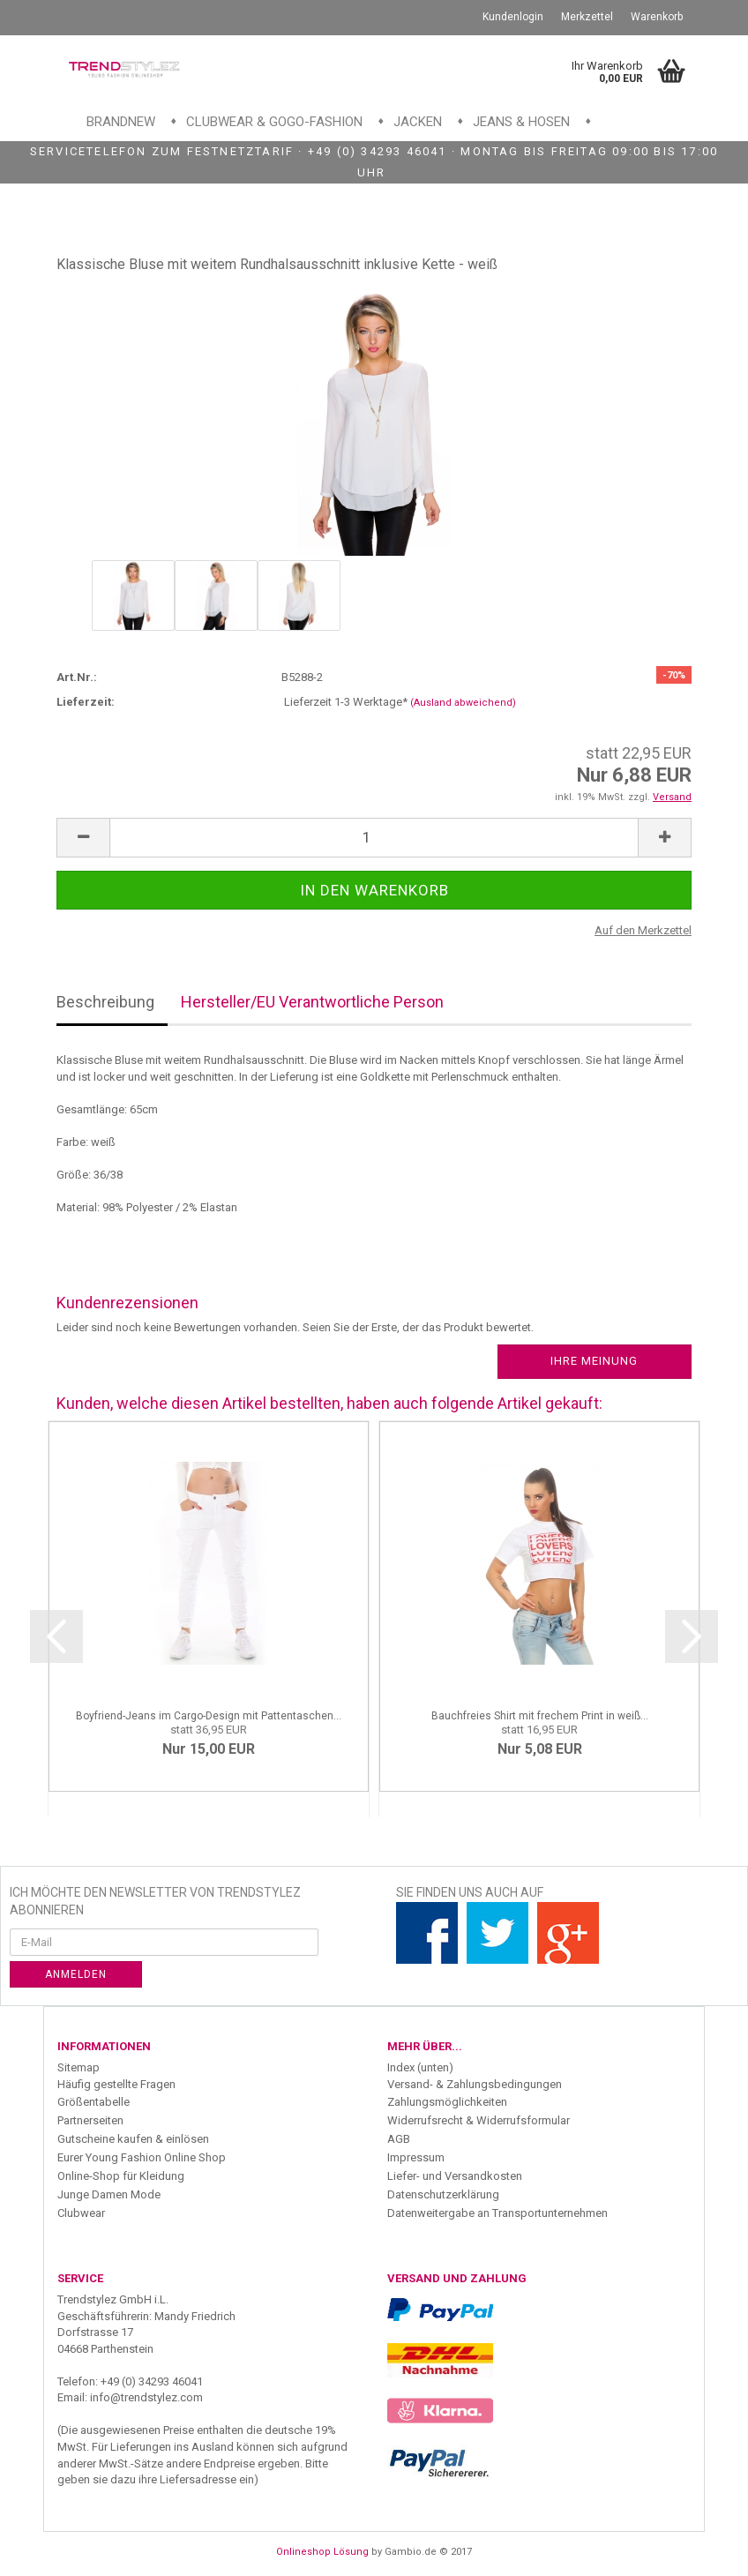 The height and width of the screenshot is (2576, 748). What do you see at coordinates (90, 2120) in the screenshot?
I see `Partnerseiten` at bounding box center [90, 2120].